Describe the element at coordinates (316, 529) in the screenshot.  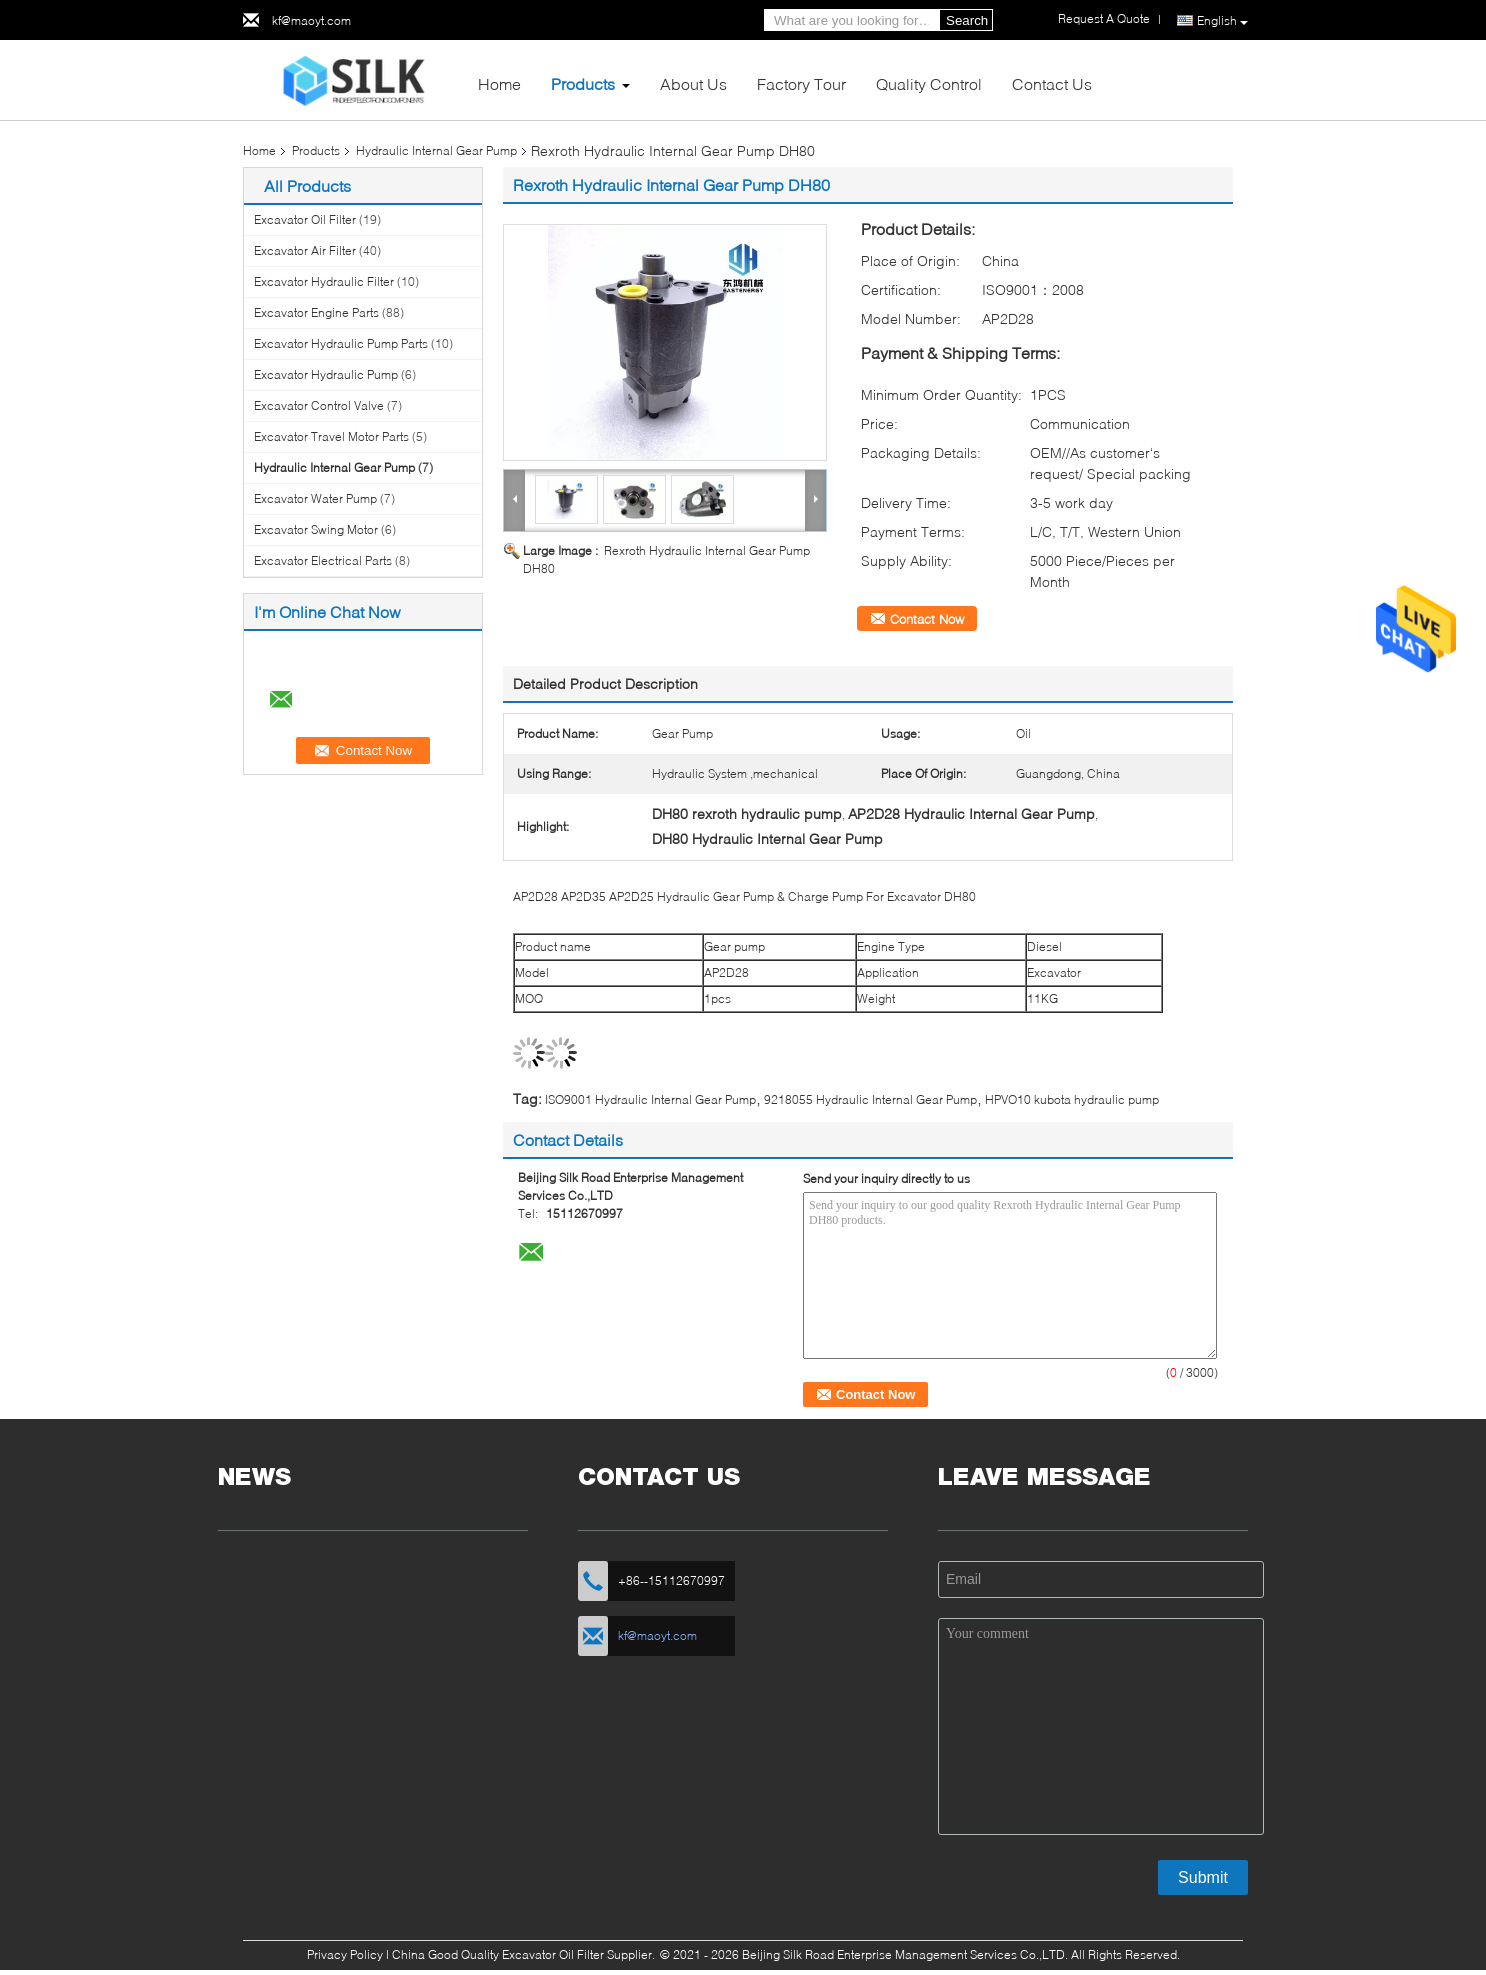
I see `Excavator Swing Motor` at that location.